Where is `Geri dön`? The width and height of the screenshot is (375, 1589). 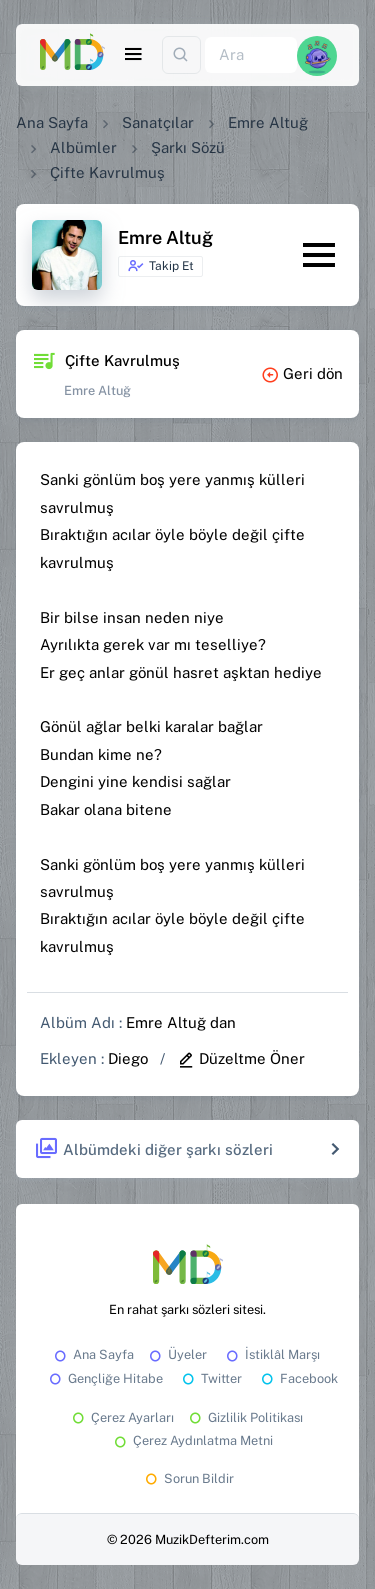 Geri dön is located at coordinates (302, 373).